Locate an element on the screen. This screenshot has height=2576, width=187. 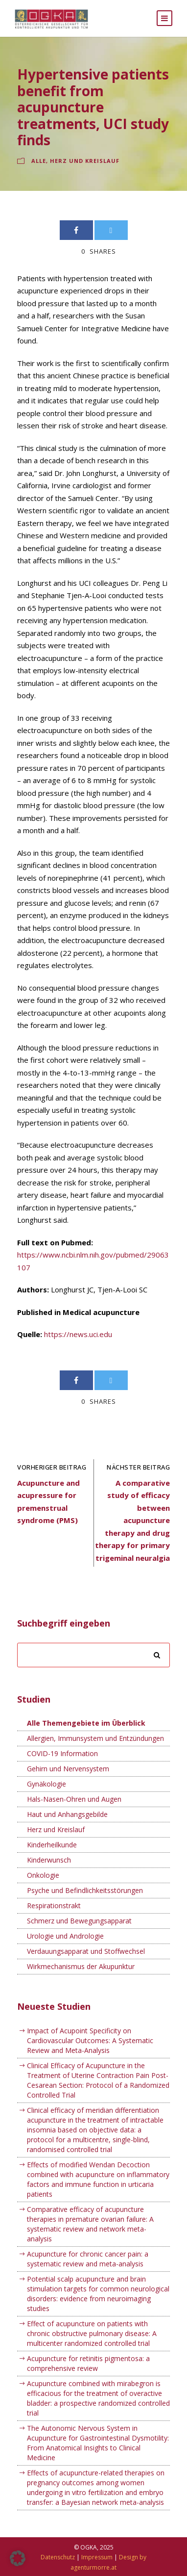
Impact of Acupoint Specificity on Cardiovascular Outcomes: A Systematic Review and Meta-Analysis is located at coordinates (90, 2040).